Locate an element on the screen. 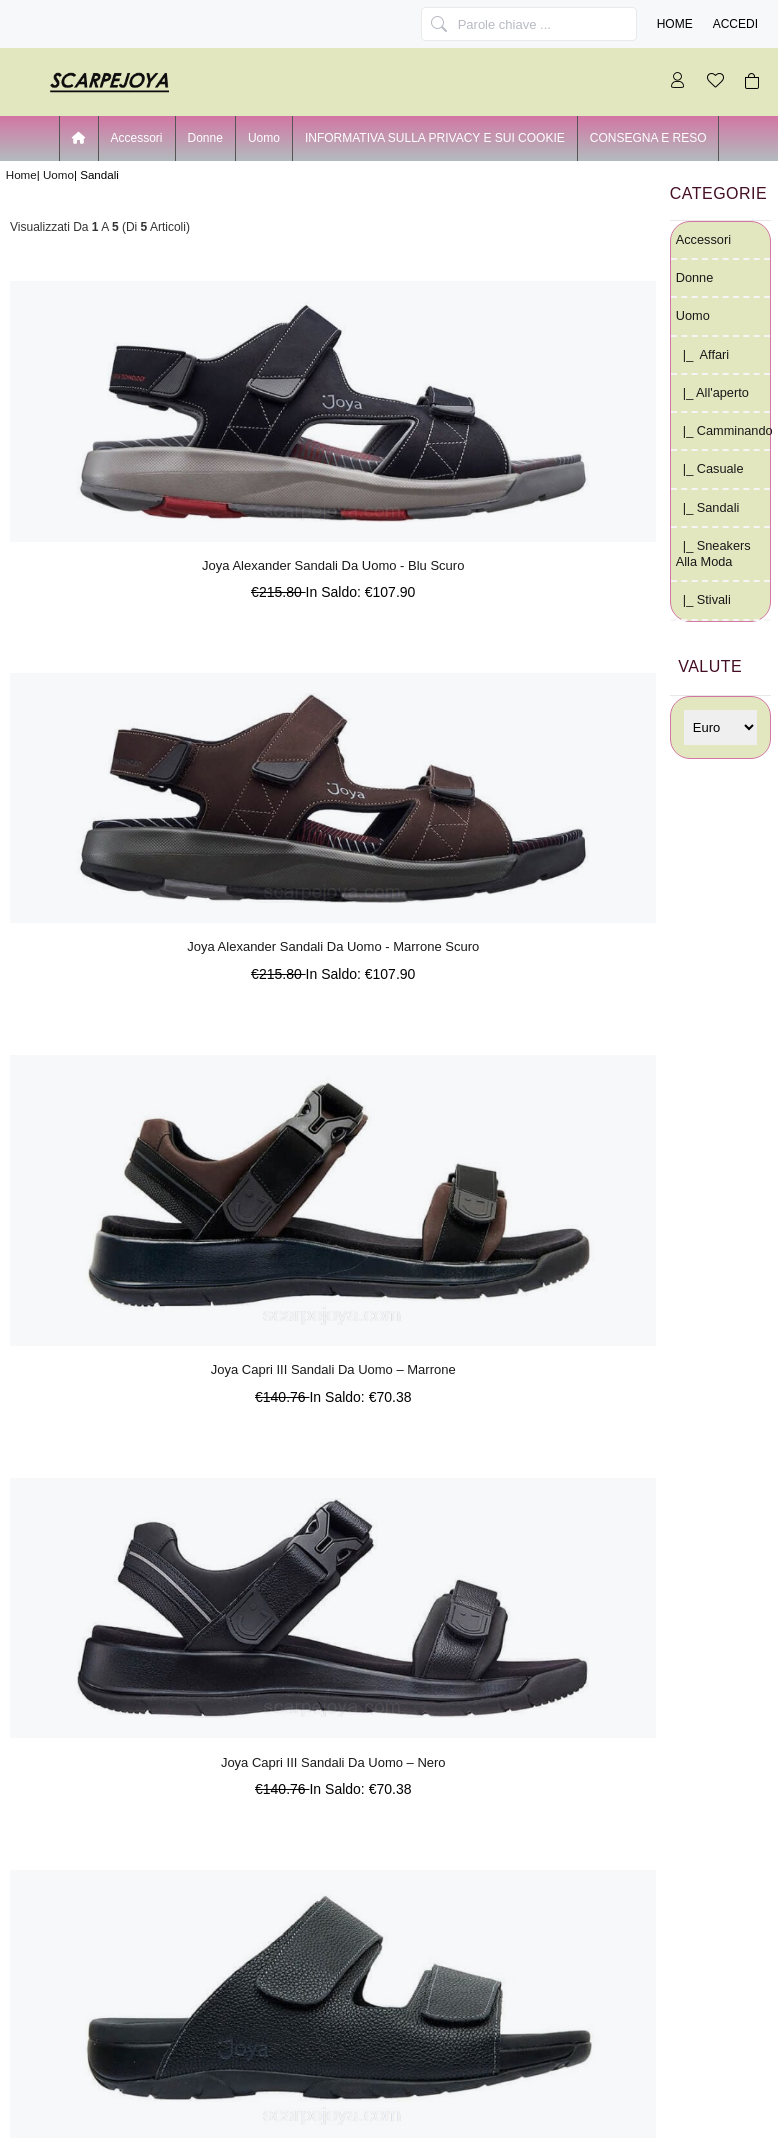 Image resolution: width=778 pixels, height=2138 pixels. Home is located at coordinates (675, 24).